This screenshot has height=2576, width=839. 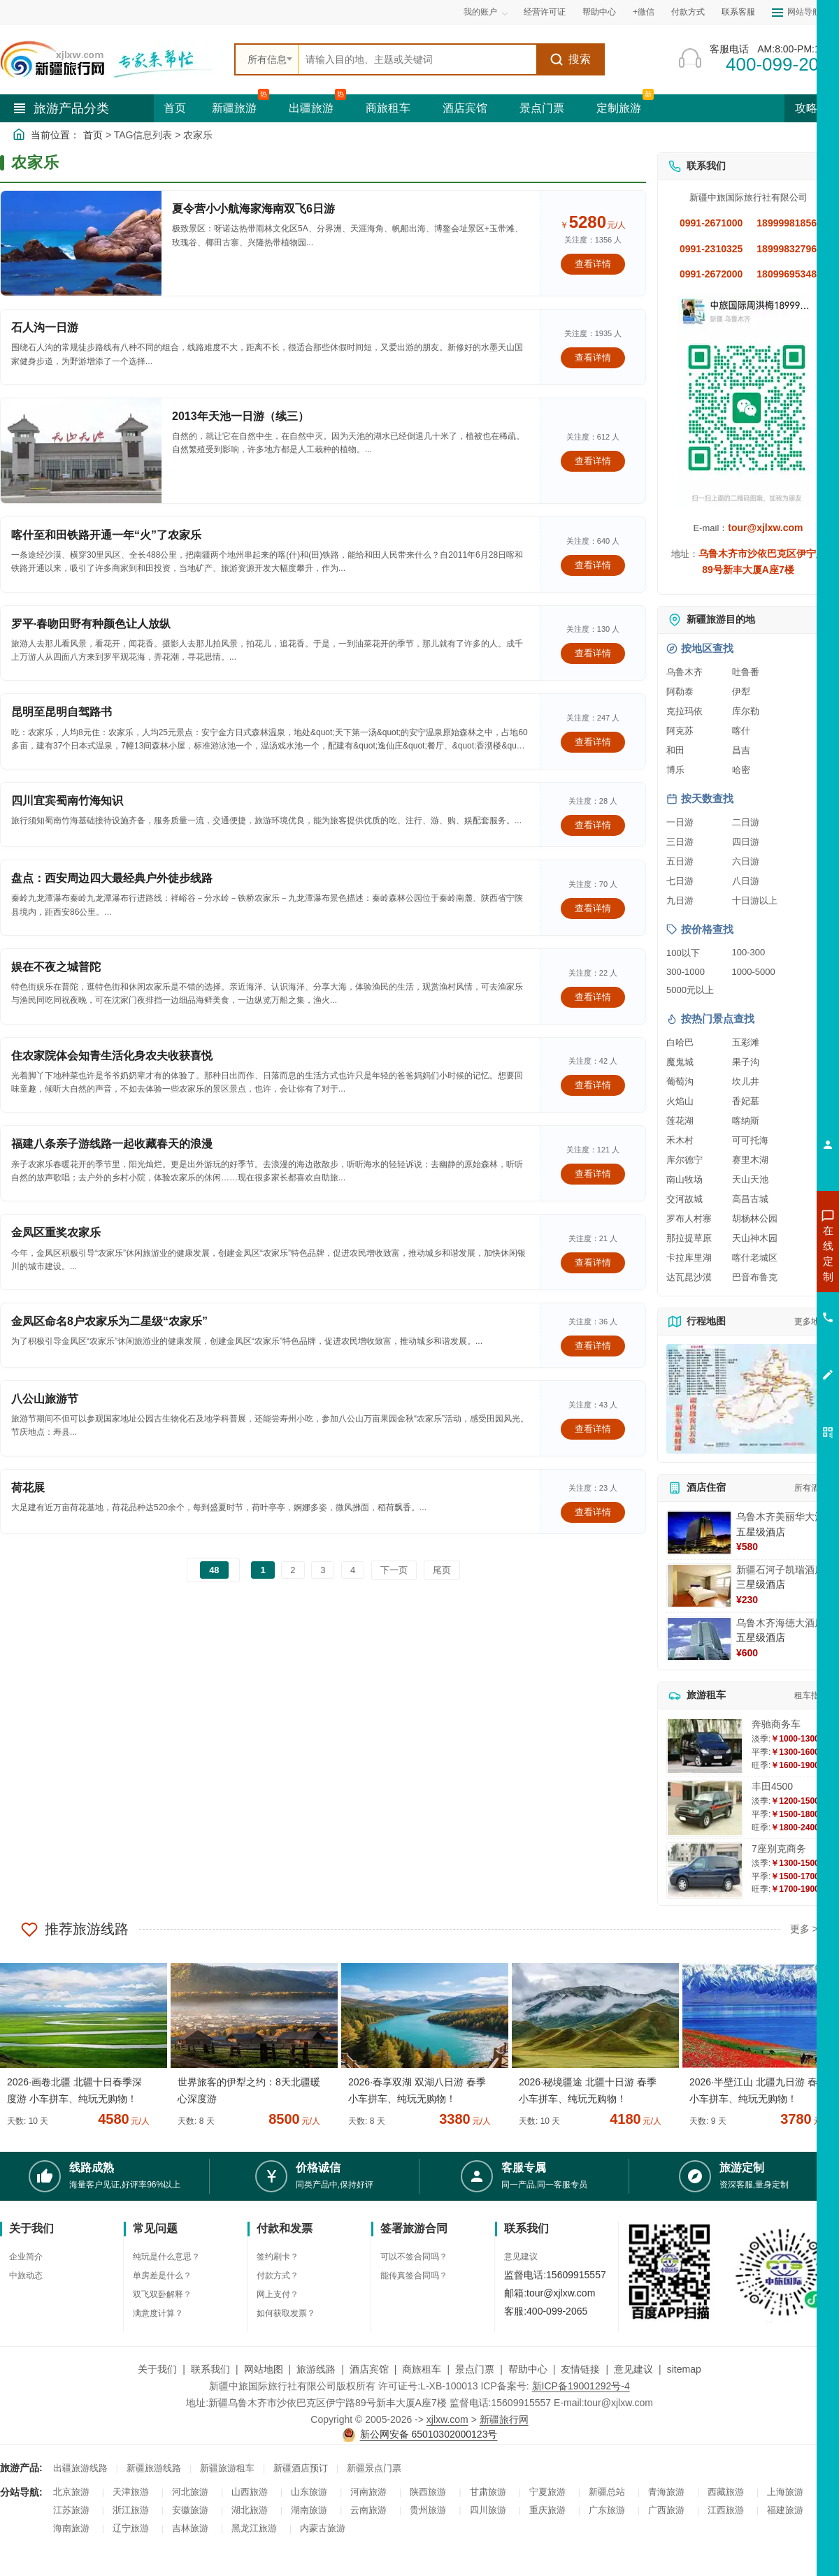 What do you see at coordinates (593, 461) in the screenshot?
I see `查看详情 [查看关于 2013年天池一日游（续三） 的详情]` at bounding box center [593, 461].